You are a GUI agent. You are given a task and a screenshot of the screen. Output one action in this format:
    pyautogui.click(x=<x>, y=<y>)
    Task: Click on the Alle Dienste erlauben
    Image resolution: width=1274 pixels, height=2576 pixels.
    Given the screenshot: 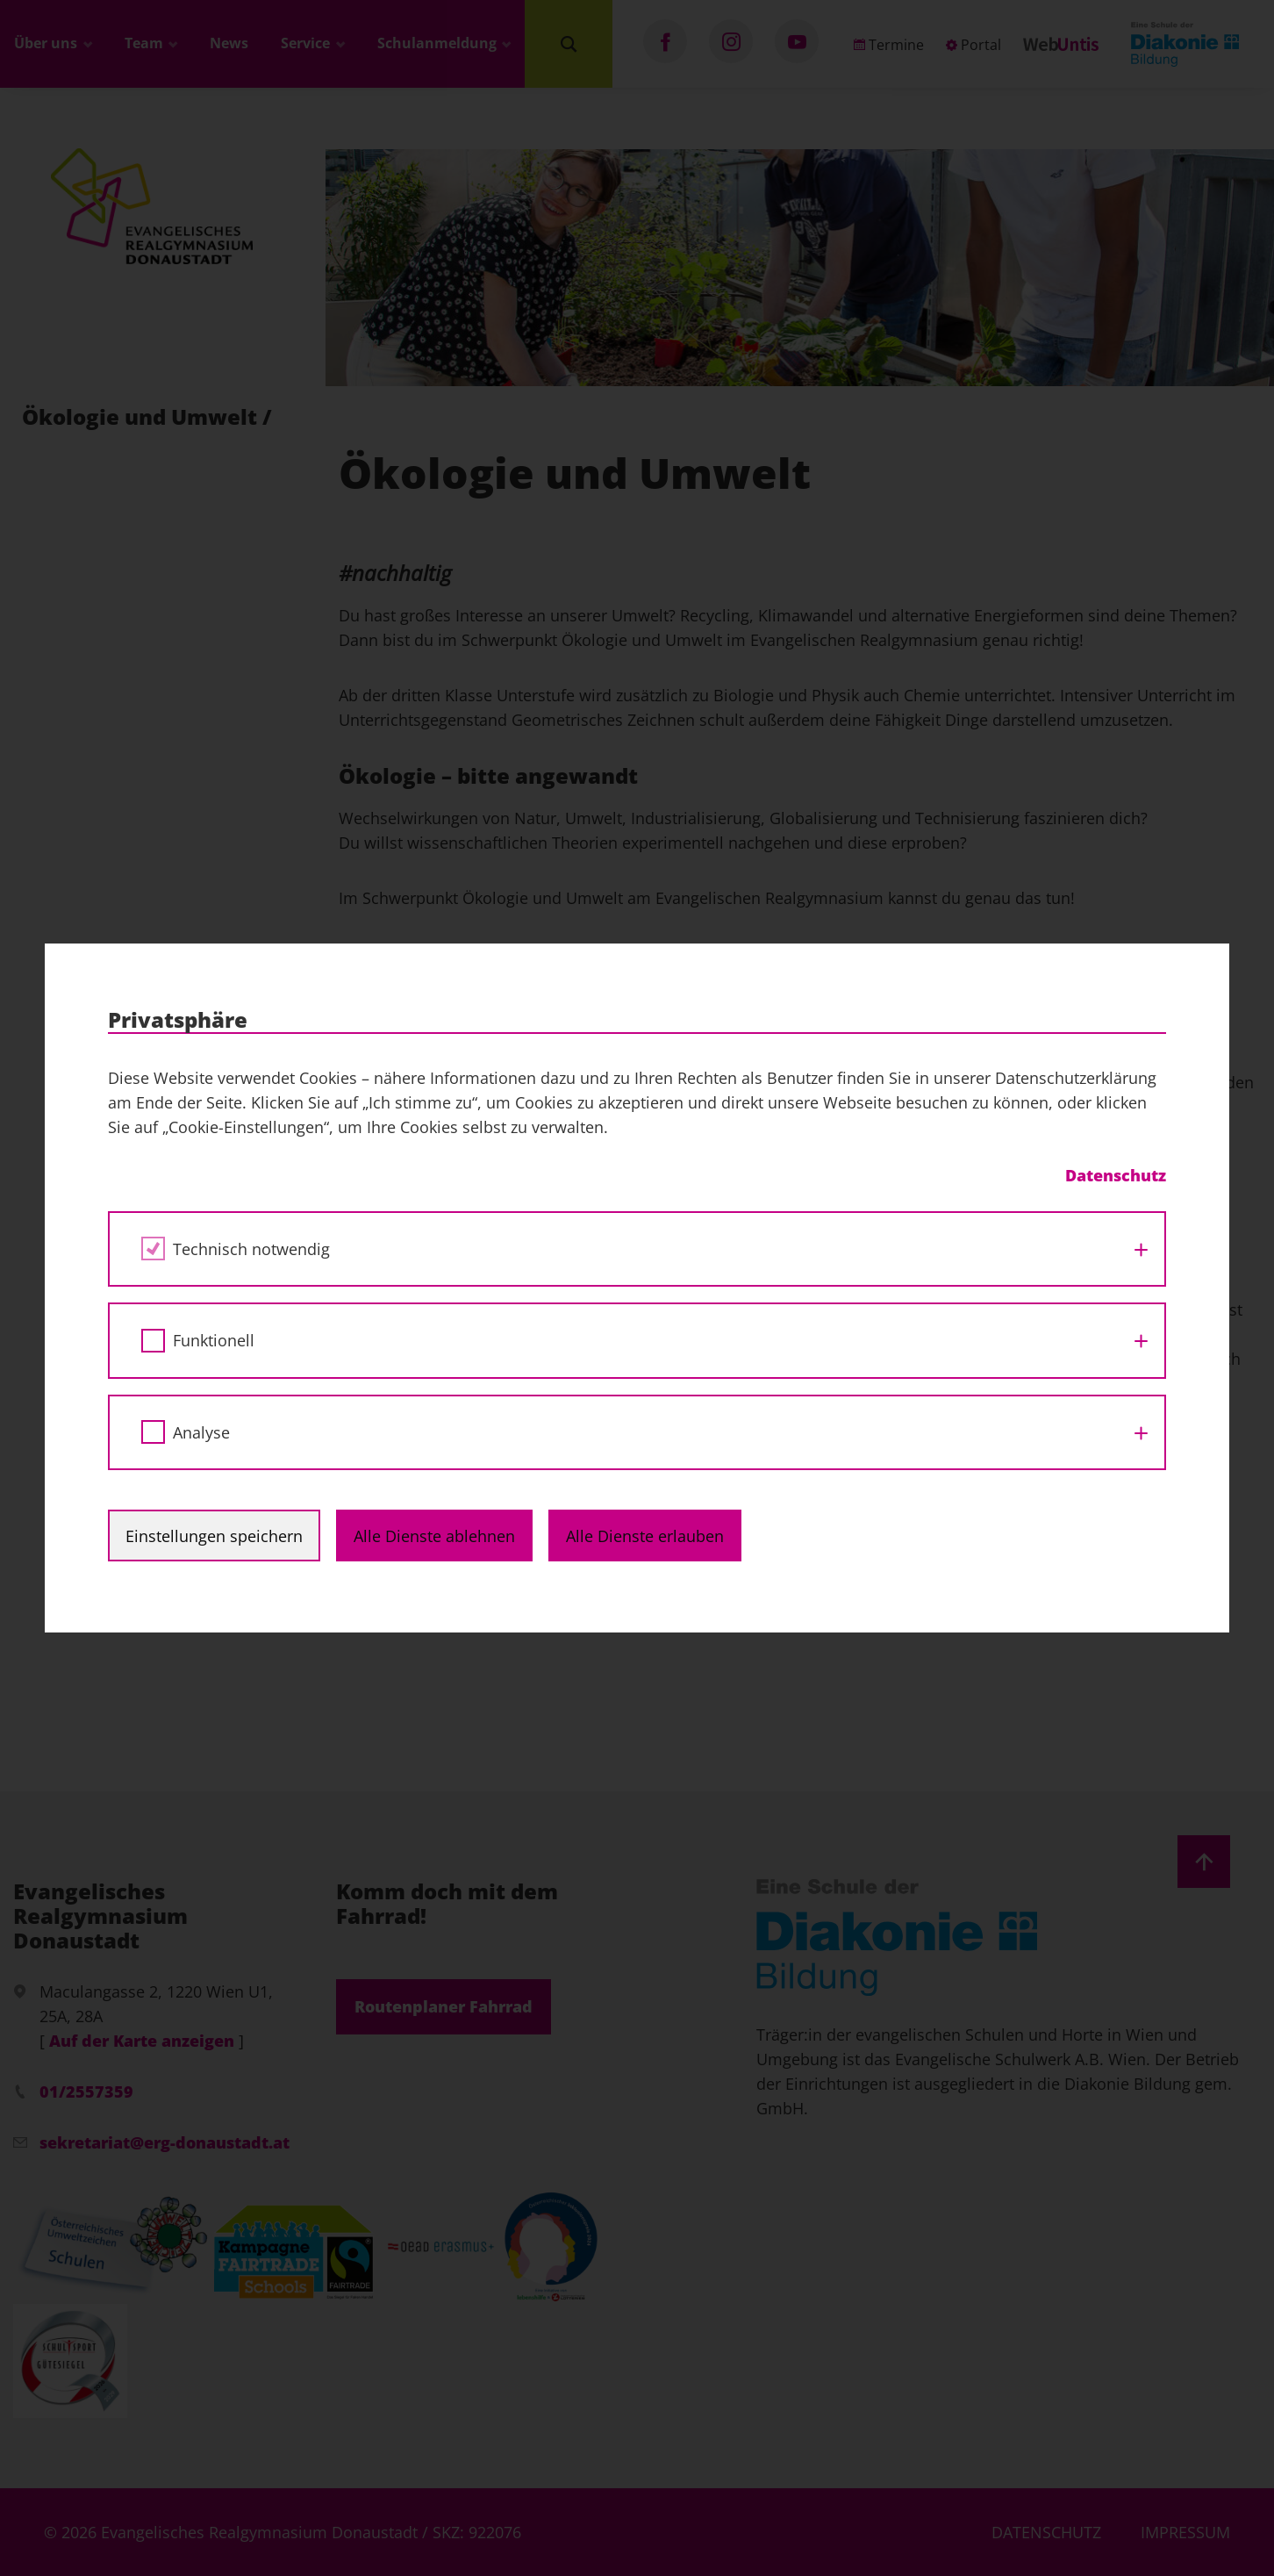 What is the action you would take?
    pyautogui.click(x=645, y=1535)
    